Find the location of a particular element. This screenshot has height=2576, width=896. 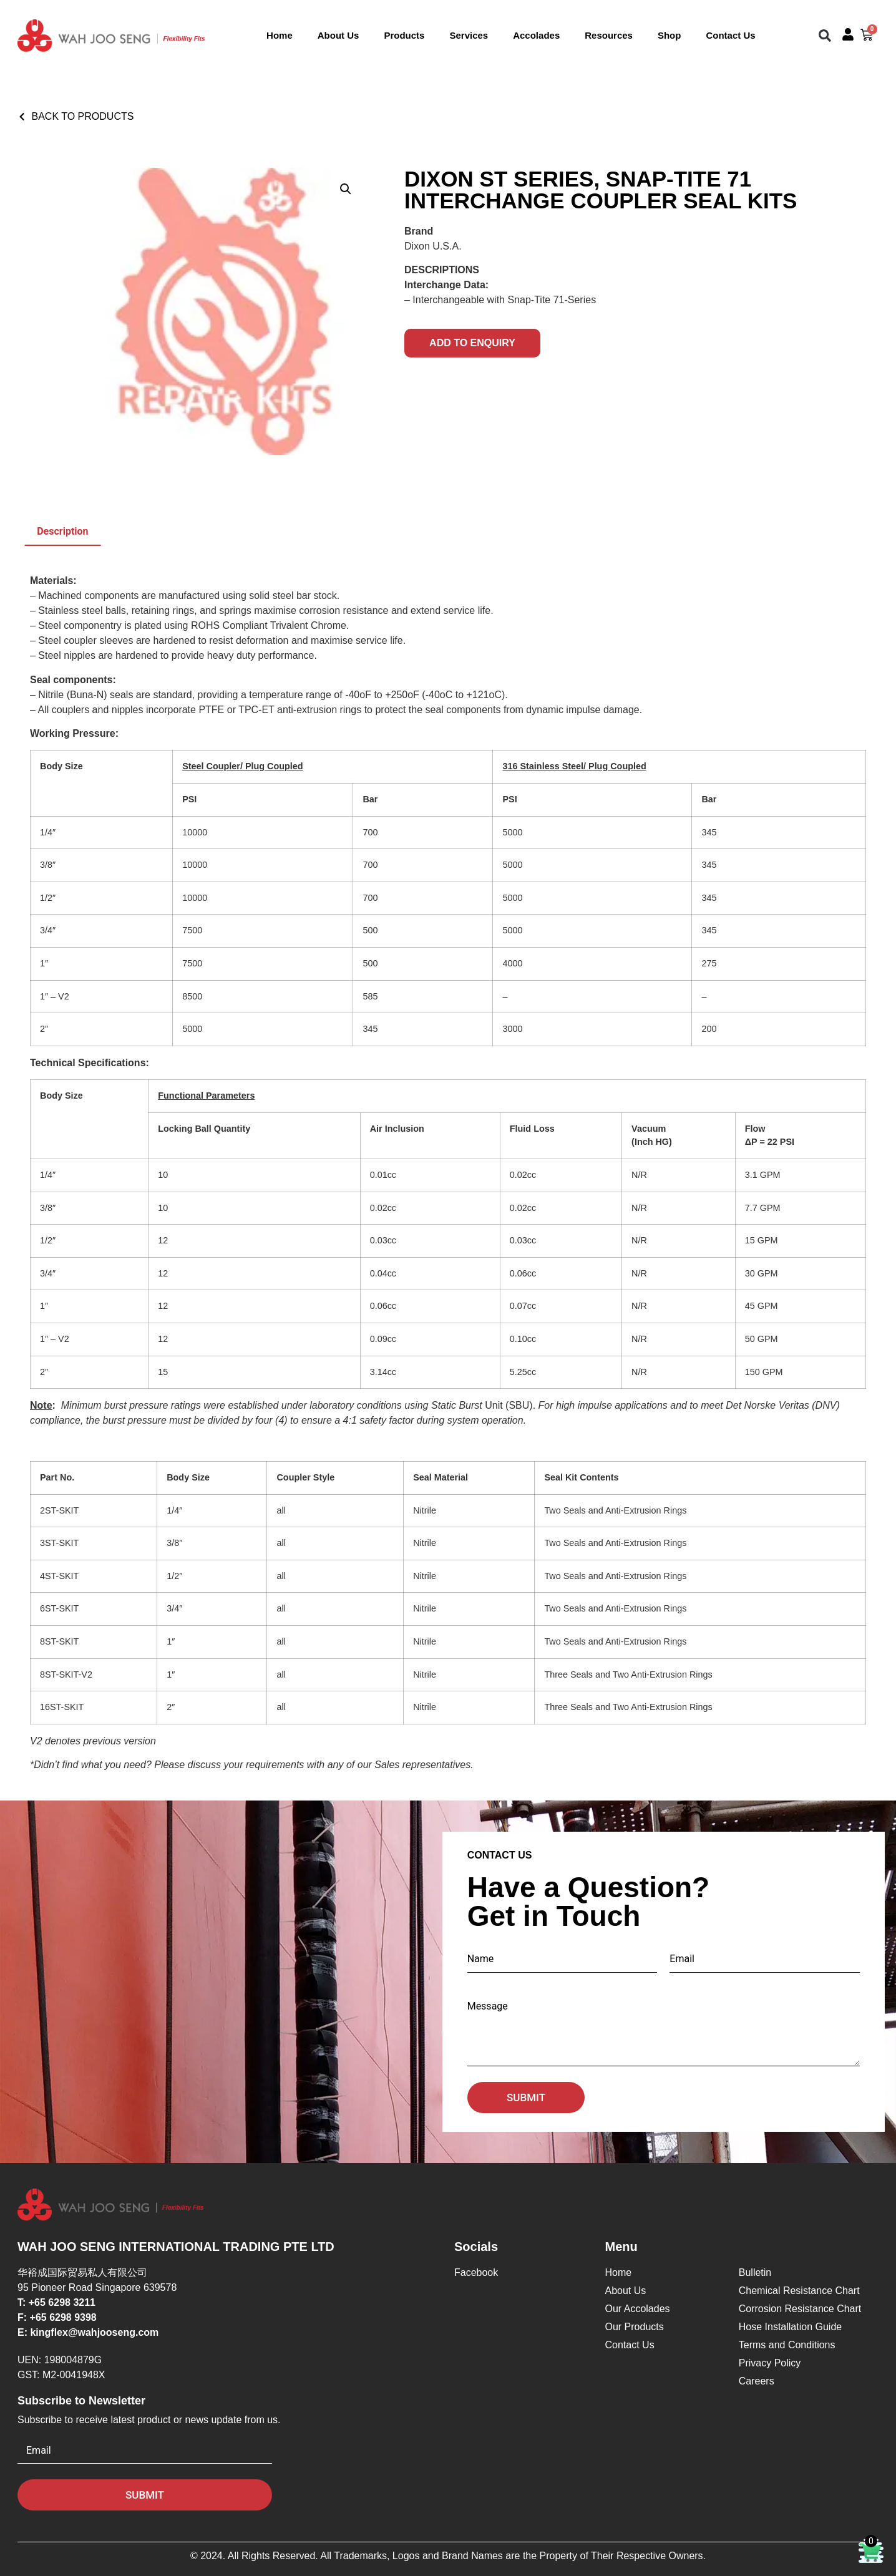

Contact Us is located at coordinates (730, 35).